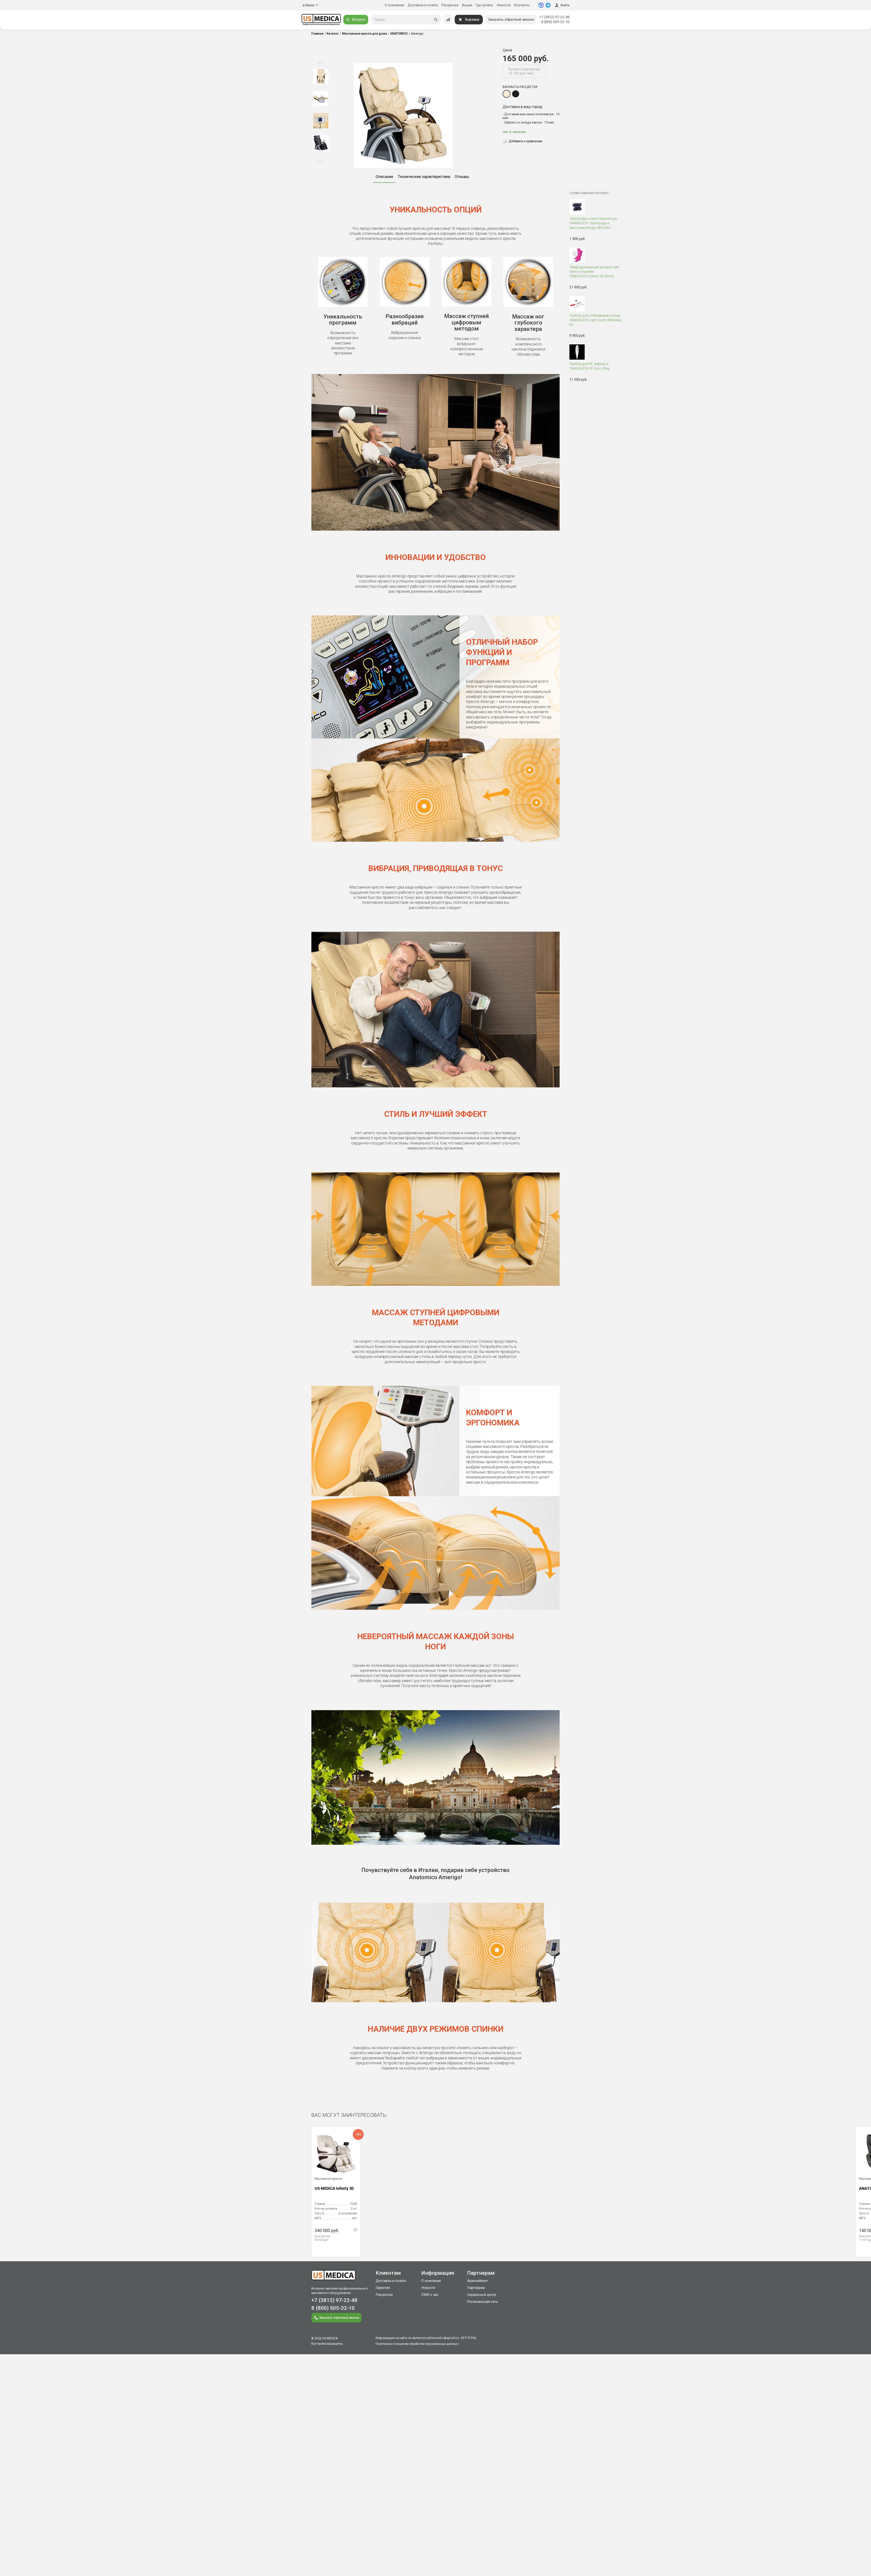 The width and height of the screenshot is (871, 2576). I want to click on Акции, so click(467, 5).